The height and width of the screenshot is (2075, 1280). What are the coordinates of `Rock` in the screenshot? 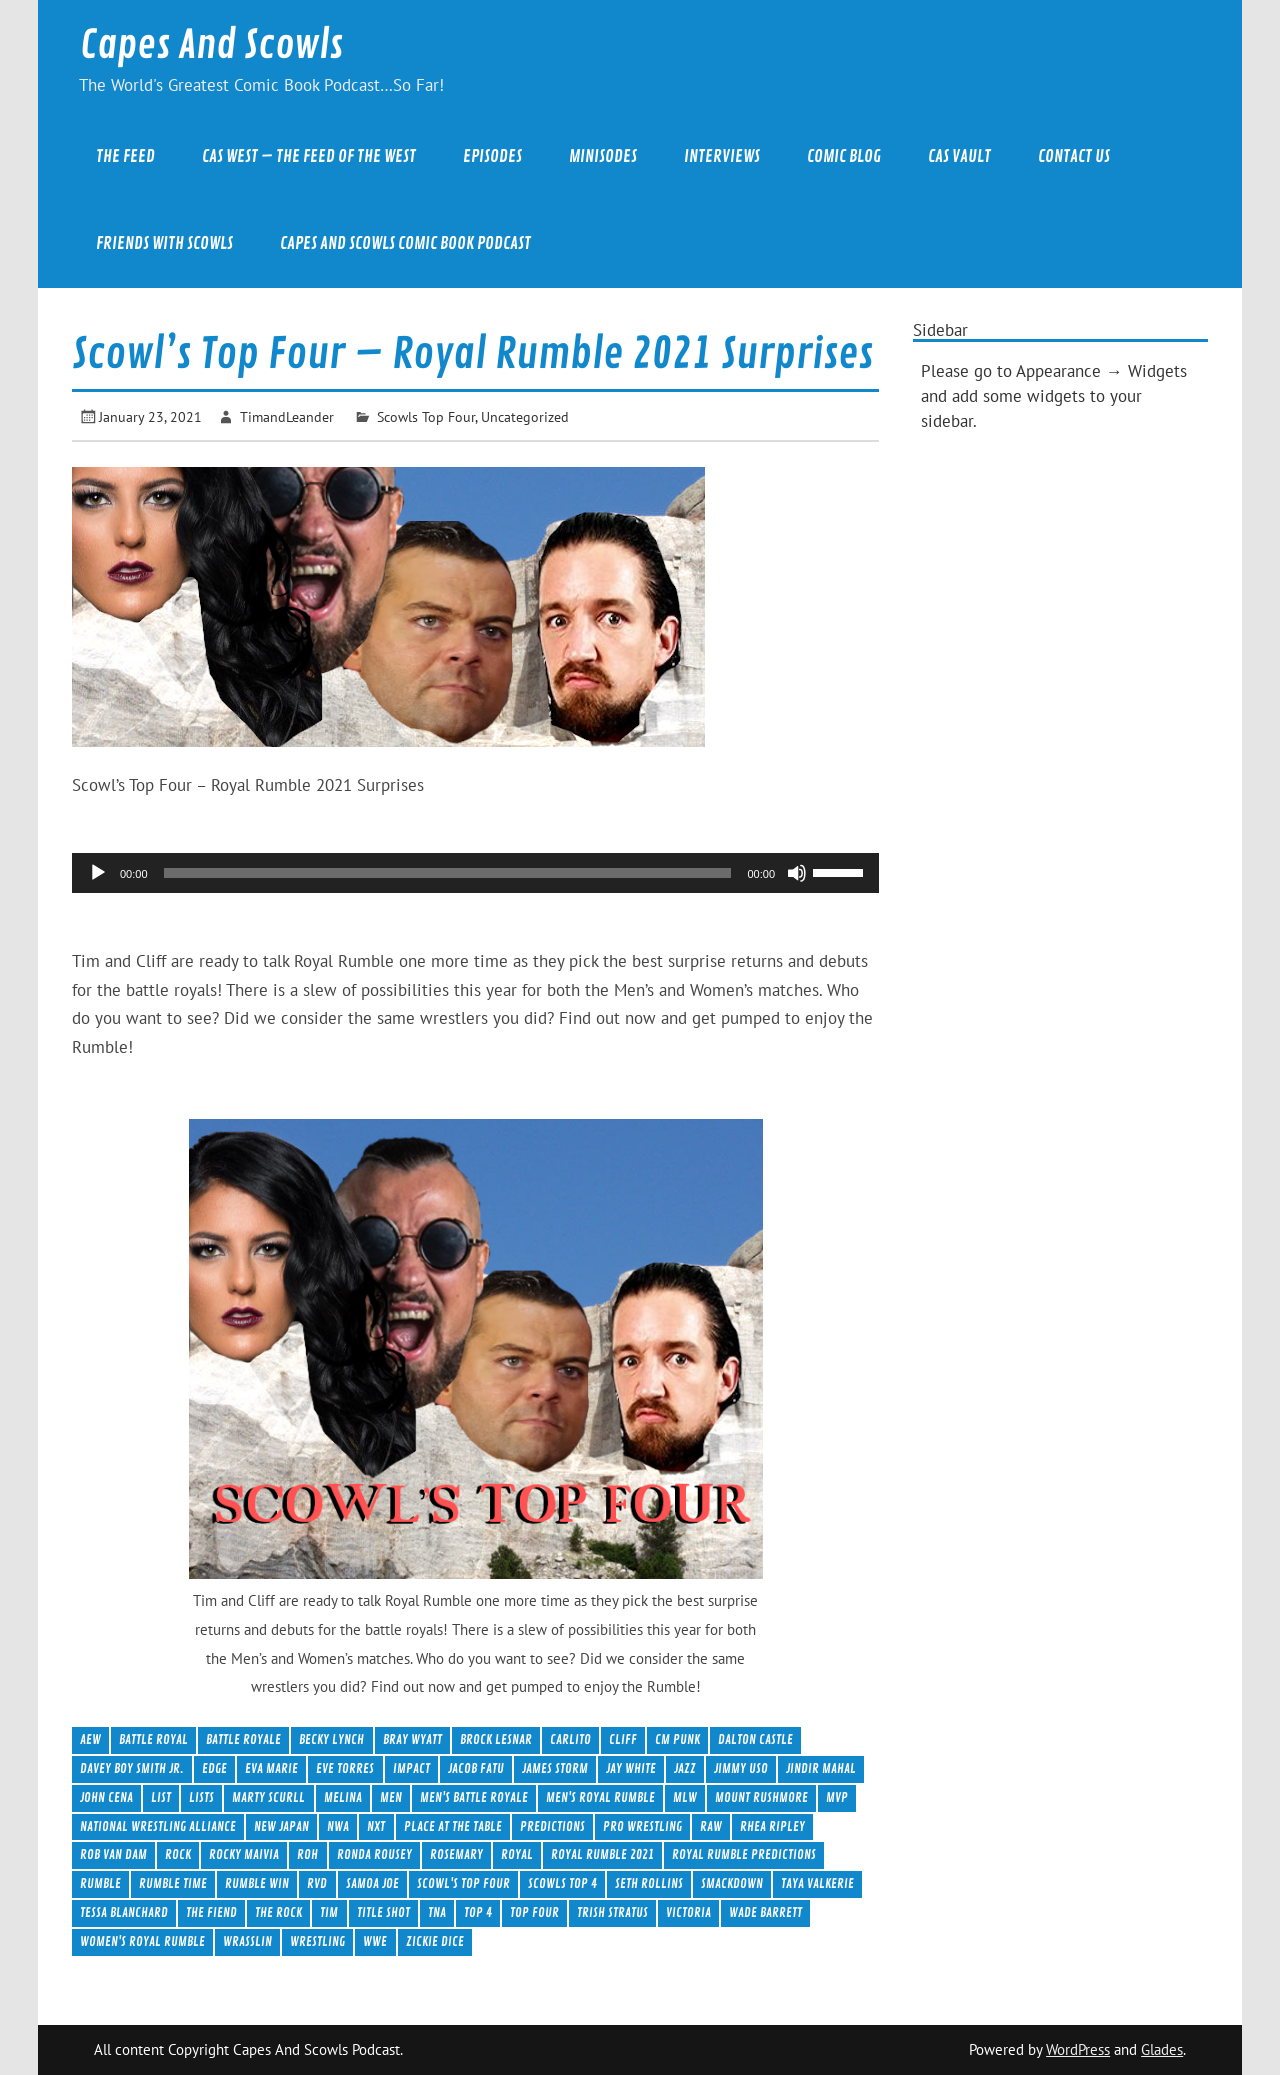 It's located at (178, 1854).